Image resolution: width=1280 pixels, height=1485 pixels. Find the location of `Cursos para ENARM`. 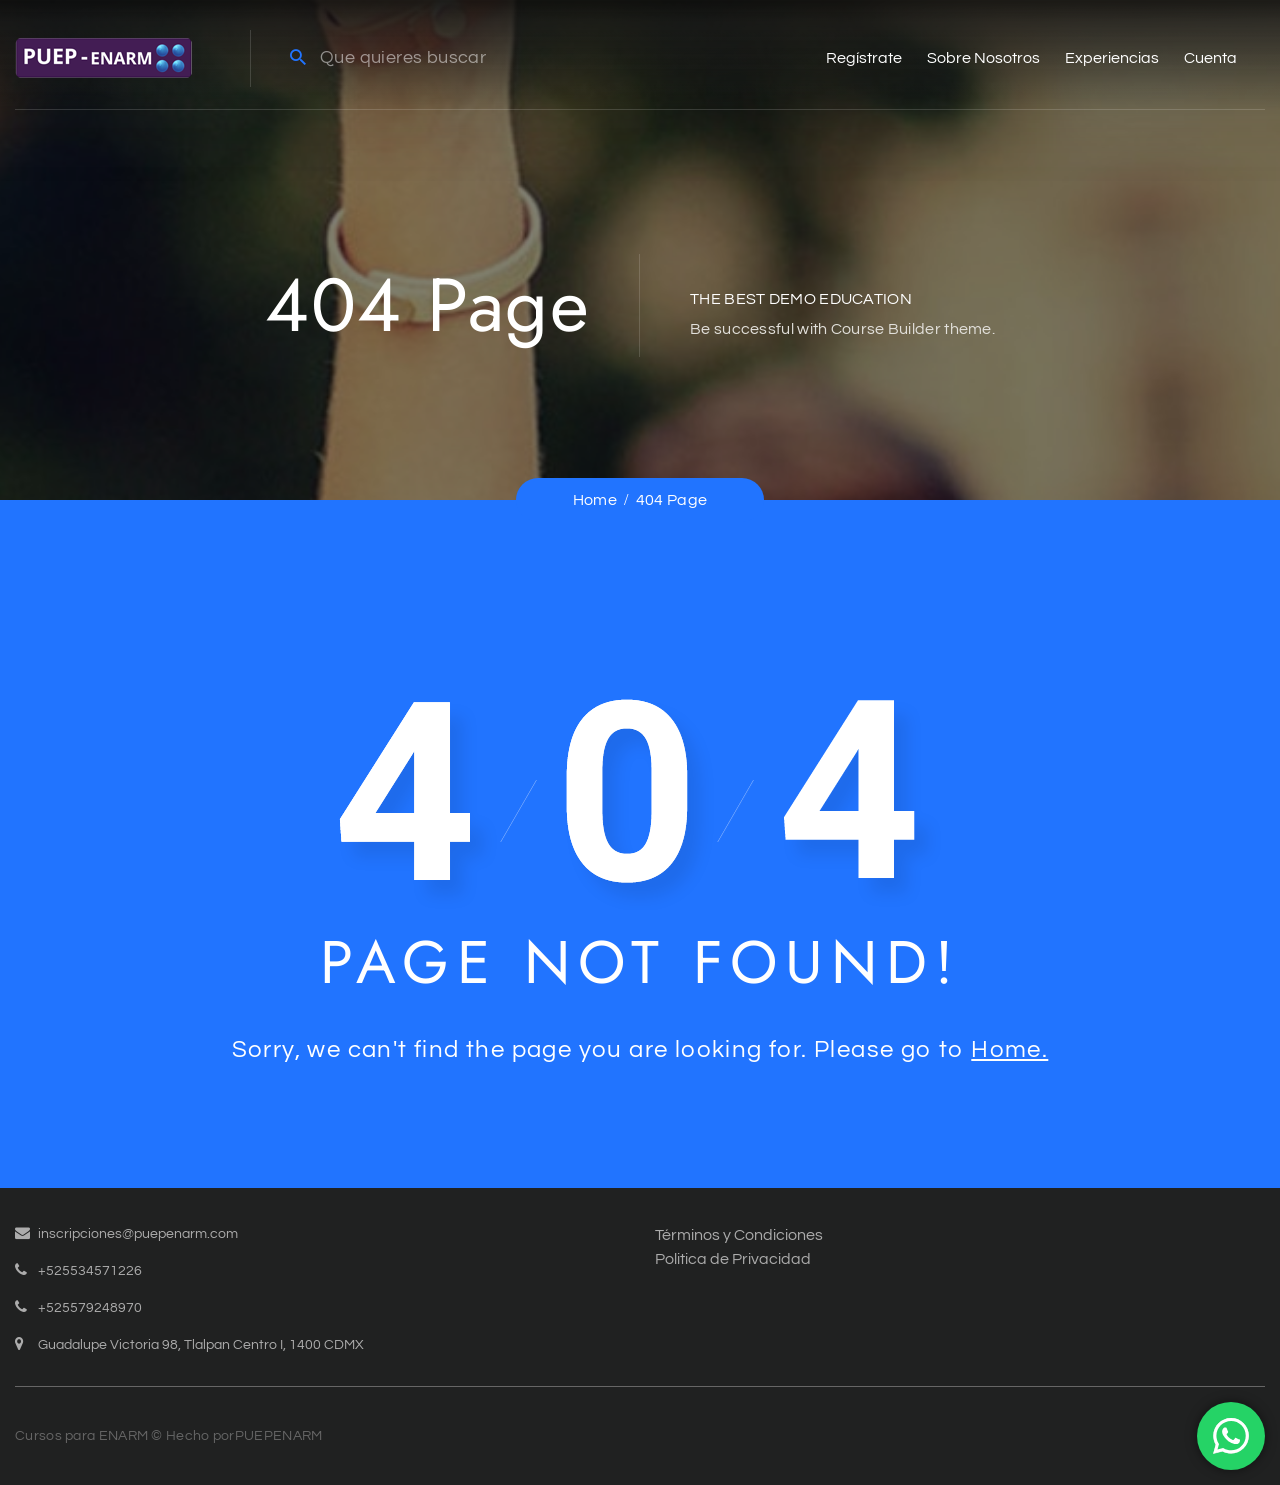

Cursos para ENARM is located at coordinates (81, 1436).